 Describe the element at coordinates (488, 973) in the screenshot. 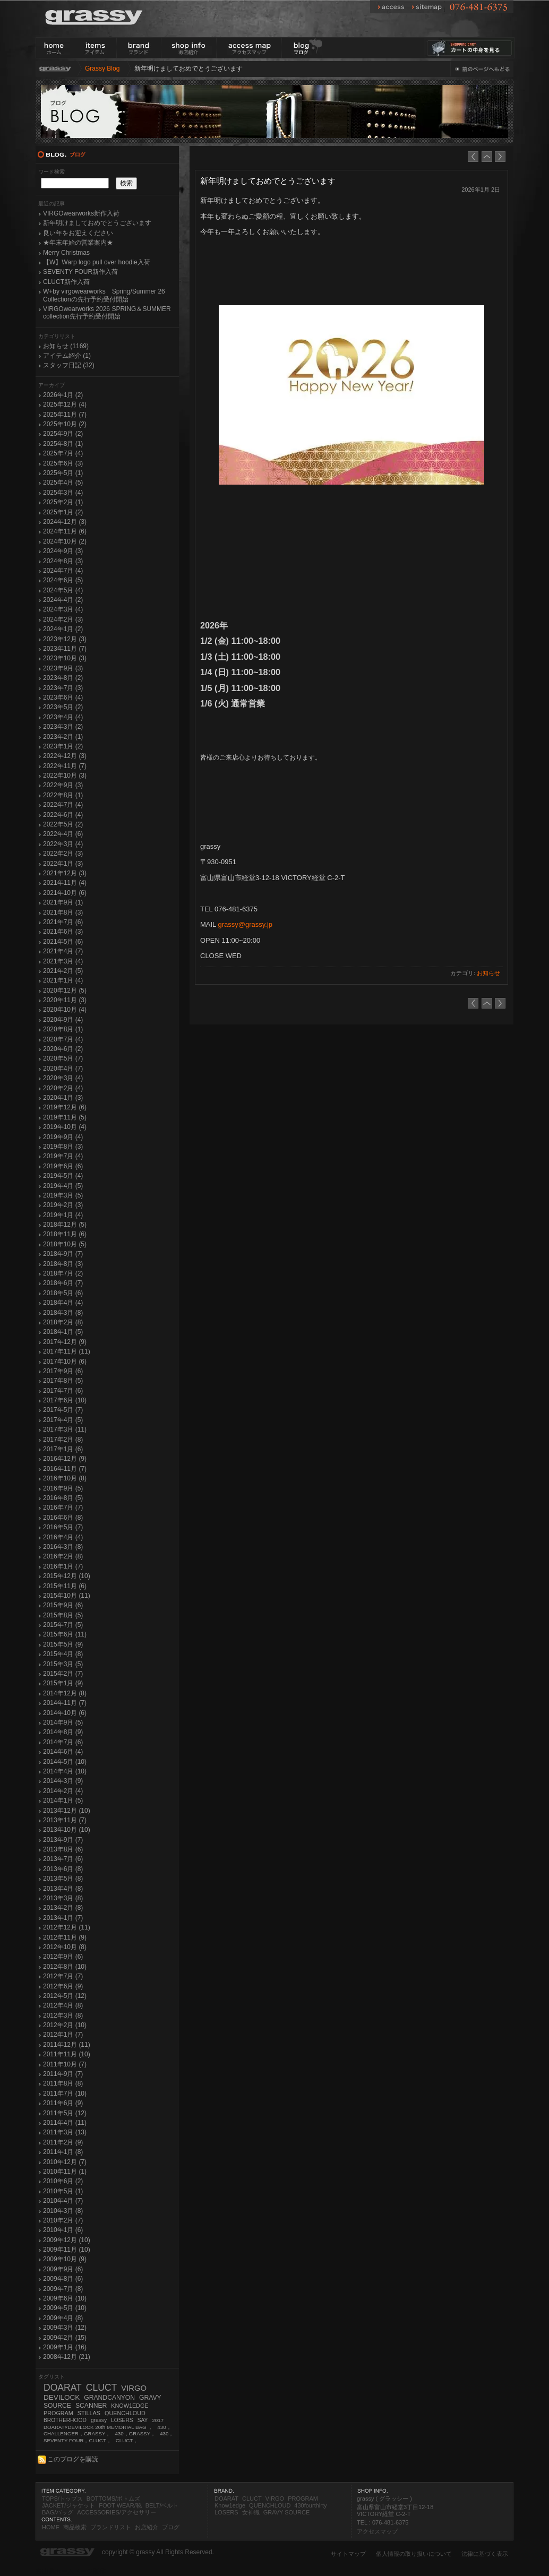

I see `お知らせ` at that location.